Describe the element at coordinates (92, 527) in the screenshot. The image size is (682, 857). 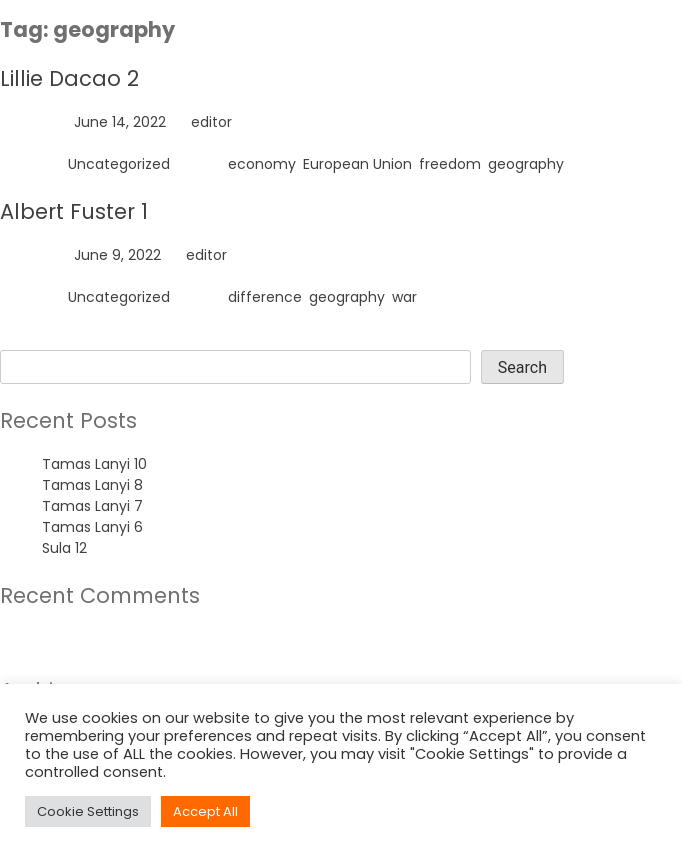
I see `Tamas Lanyi 6` at that location.